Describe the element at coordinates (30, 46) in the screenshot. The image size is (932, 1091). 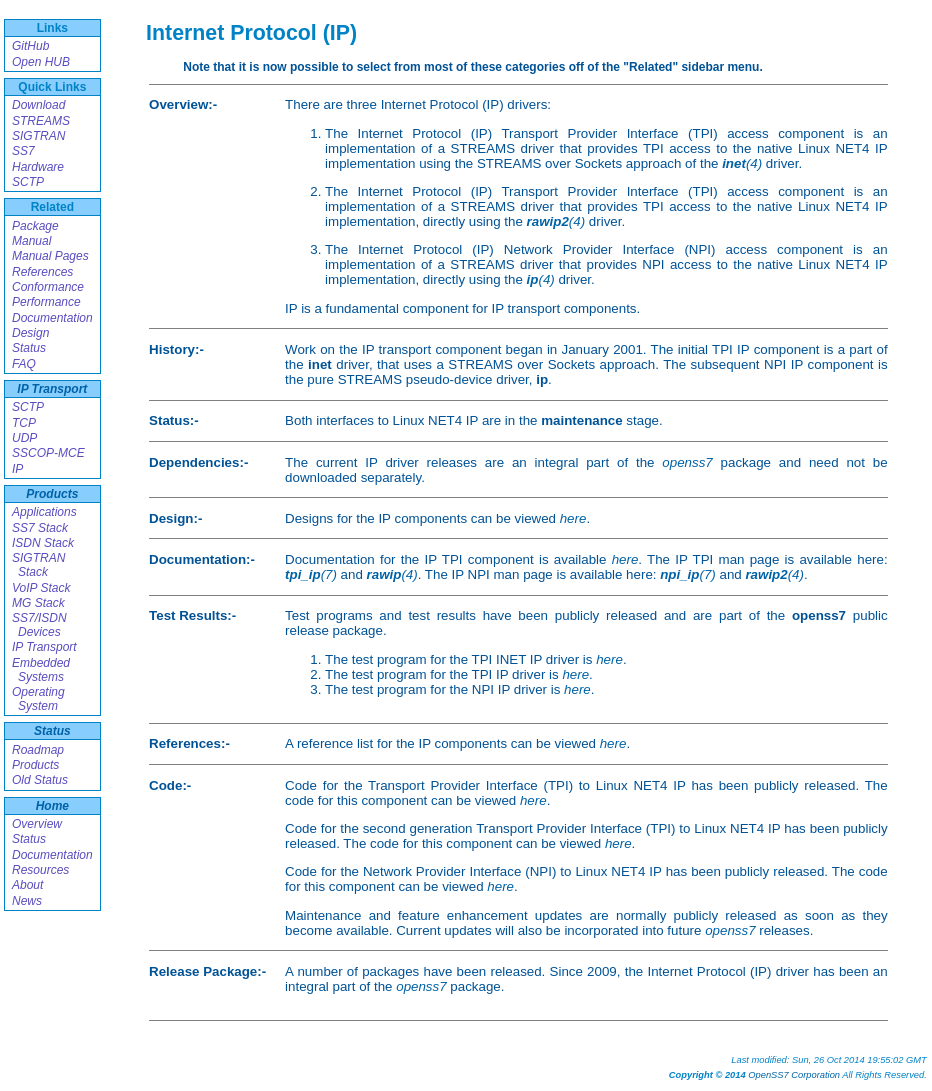
I see `GitHub` at that location.